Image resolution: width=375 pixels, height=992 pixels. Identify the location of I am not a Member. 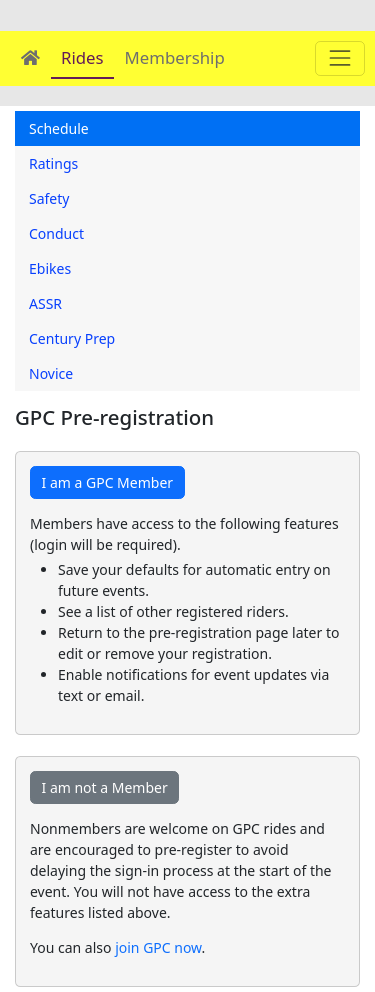
(105, 787).